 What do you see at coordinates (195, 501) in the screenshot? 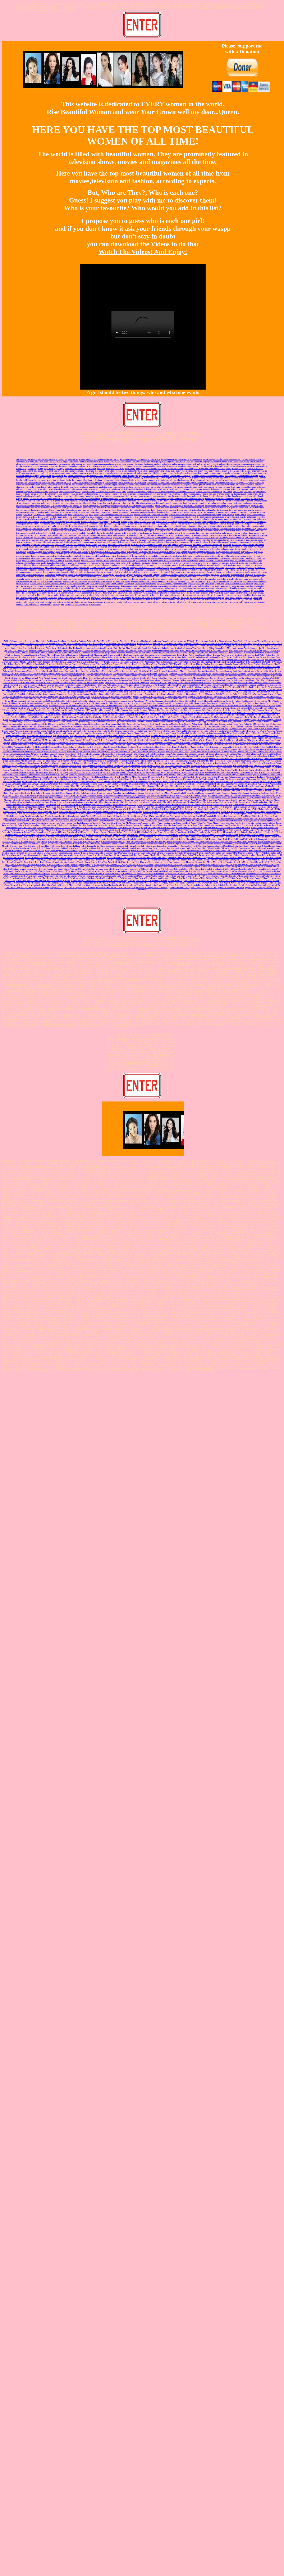
I see `deva-station` at bounding box center [195, 501].